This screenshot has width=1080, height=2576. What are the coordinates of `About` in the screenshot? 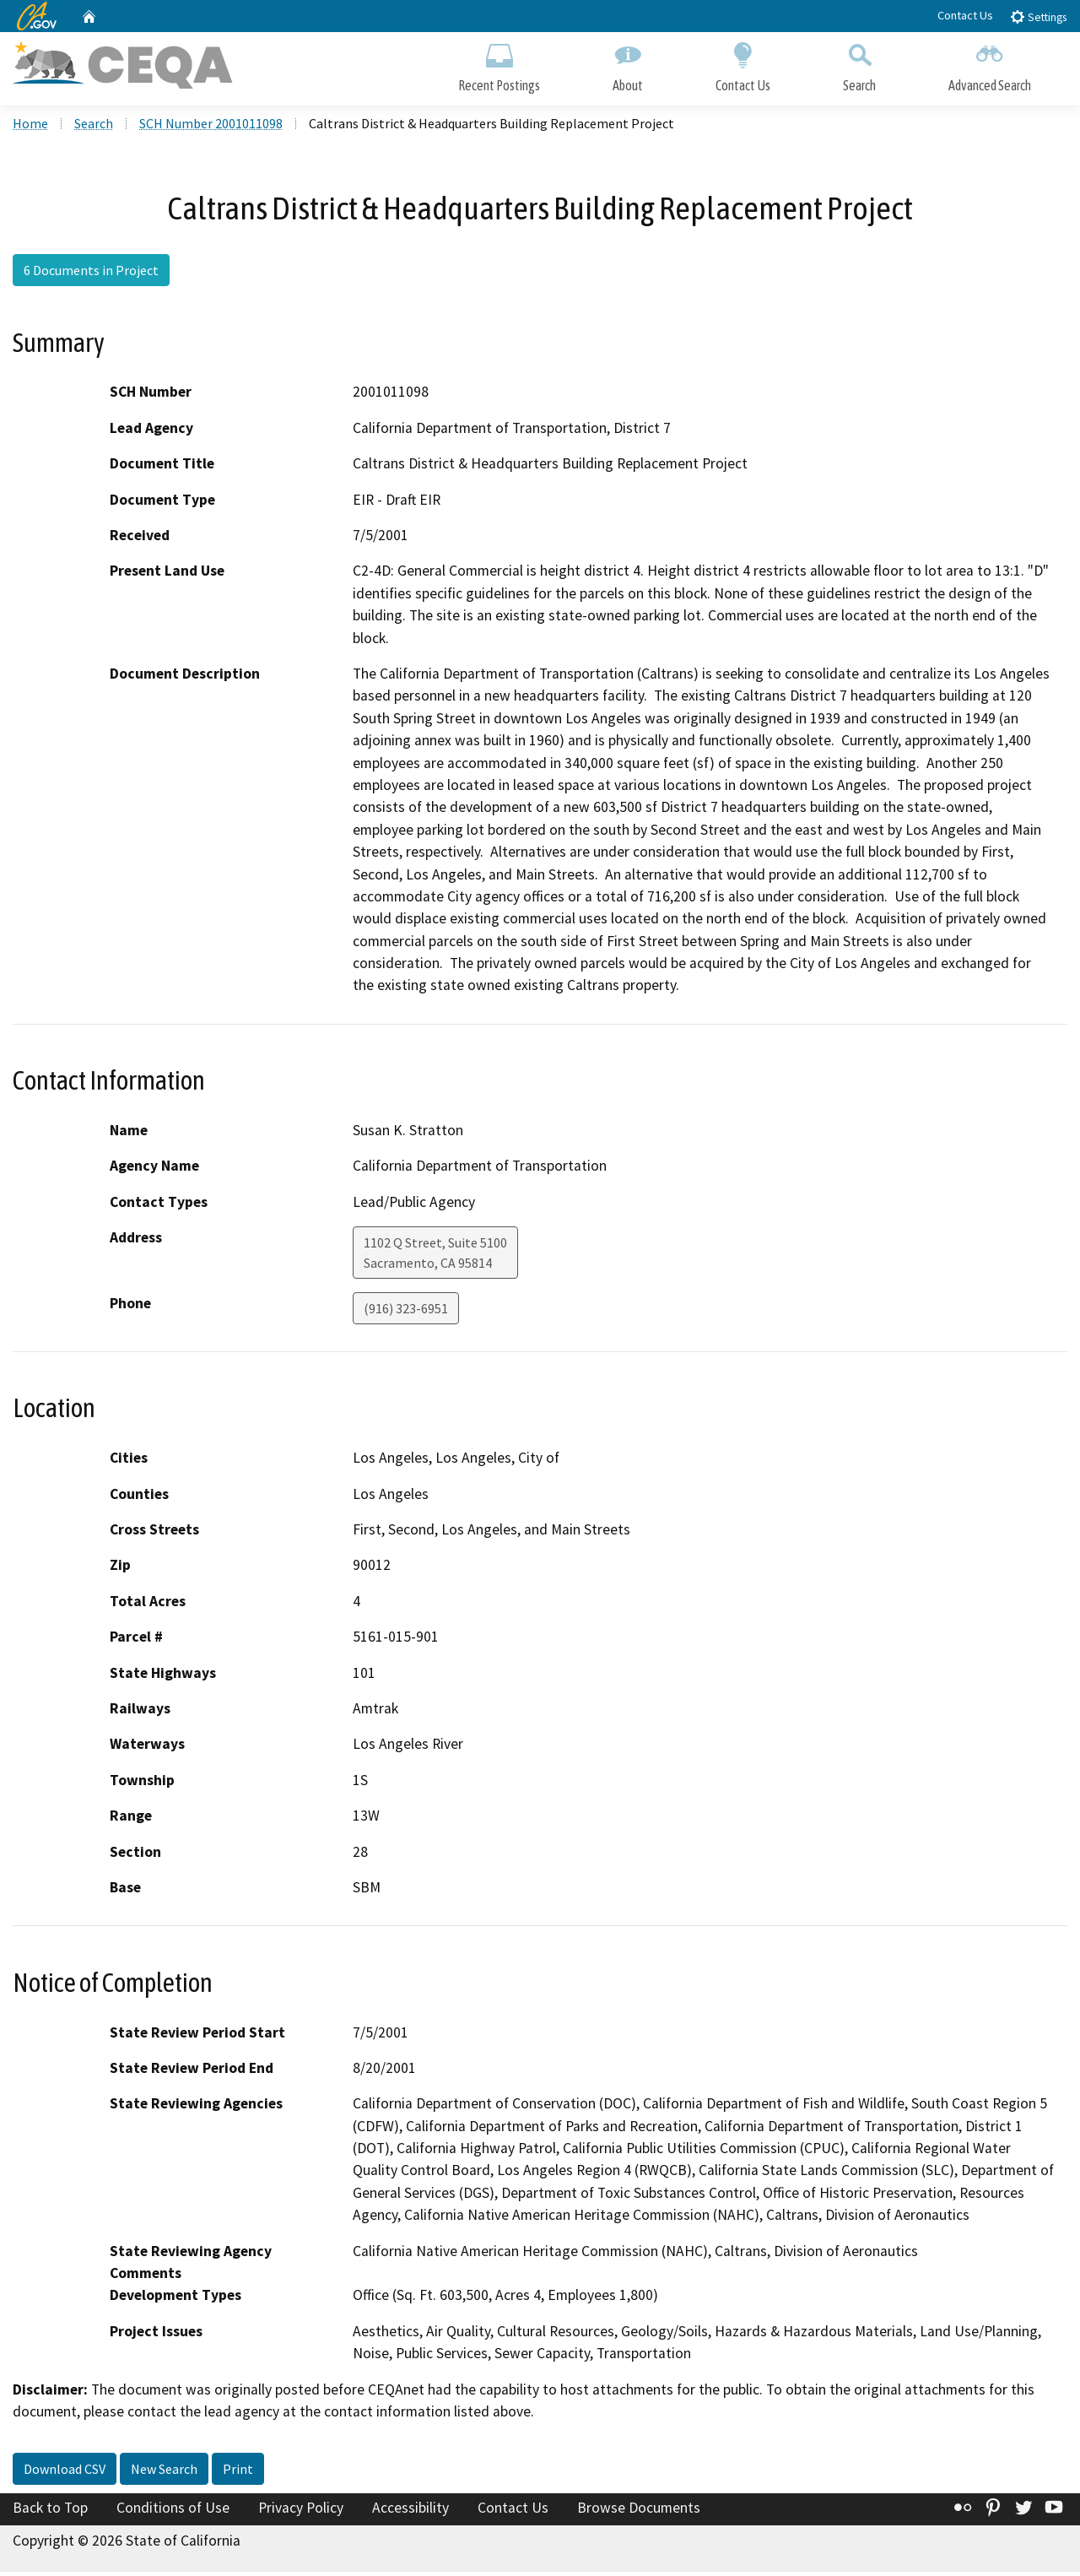 It's located at (627, 65).